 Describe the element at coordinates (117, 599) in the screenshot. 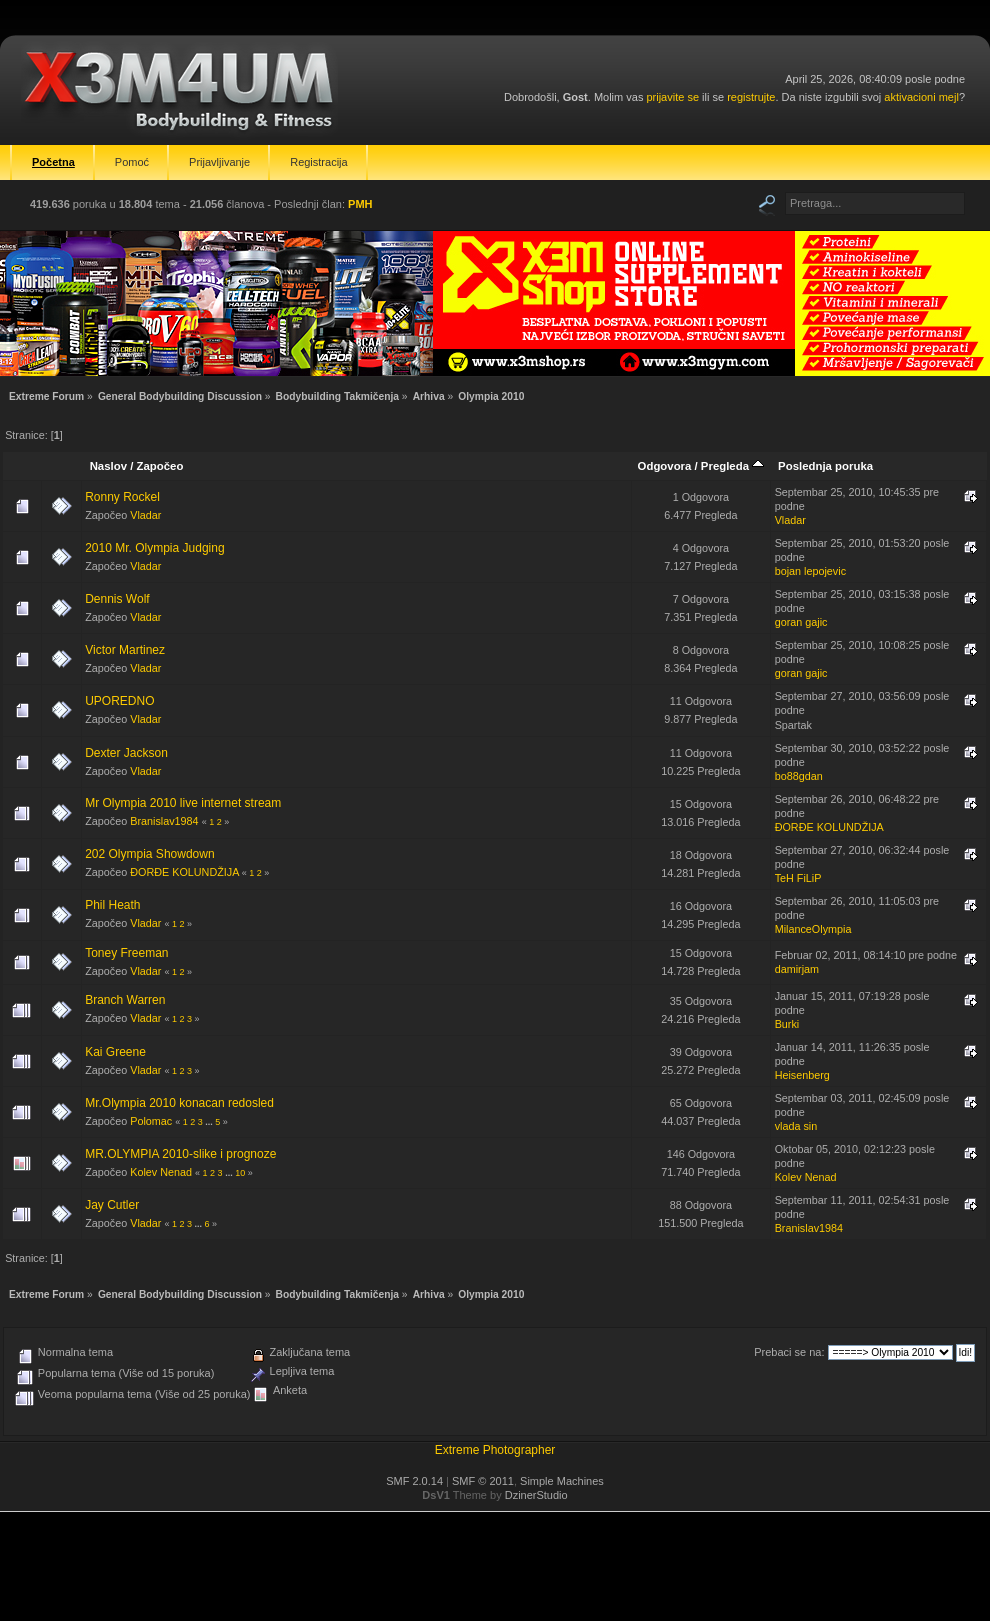

I see `Dennis Wolf` at that location.